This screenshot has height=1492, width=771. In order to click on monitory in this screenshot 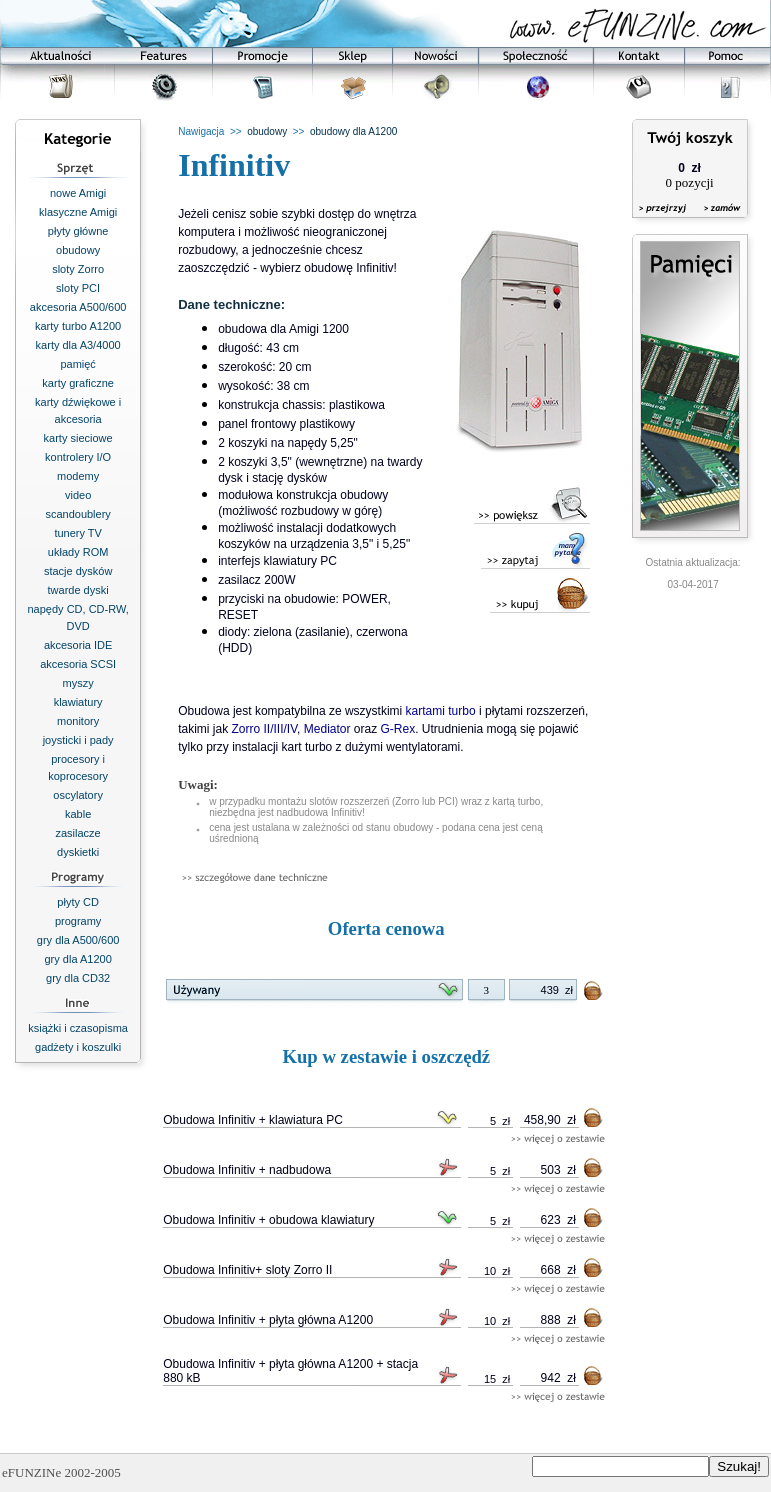, I will do `click(78, 721)`.